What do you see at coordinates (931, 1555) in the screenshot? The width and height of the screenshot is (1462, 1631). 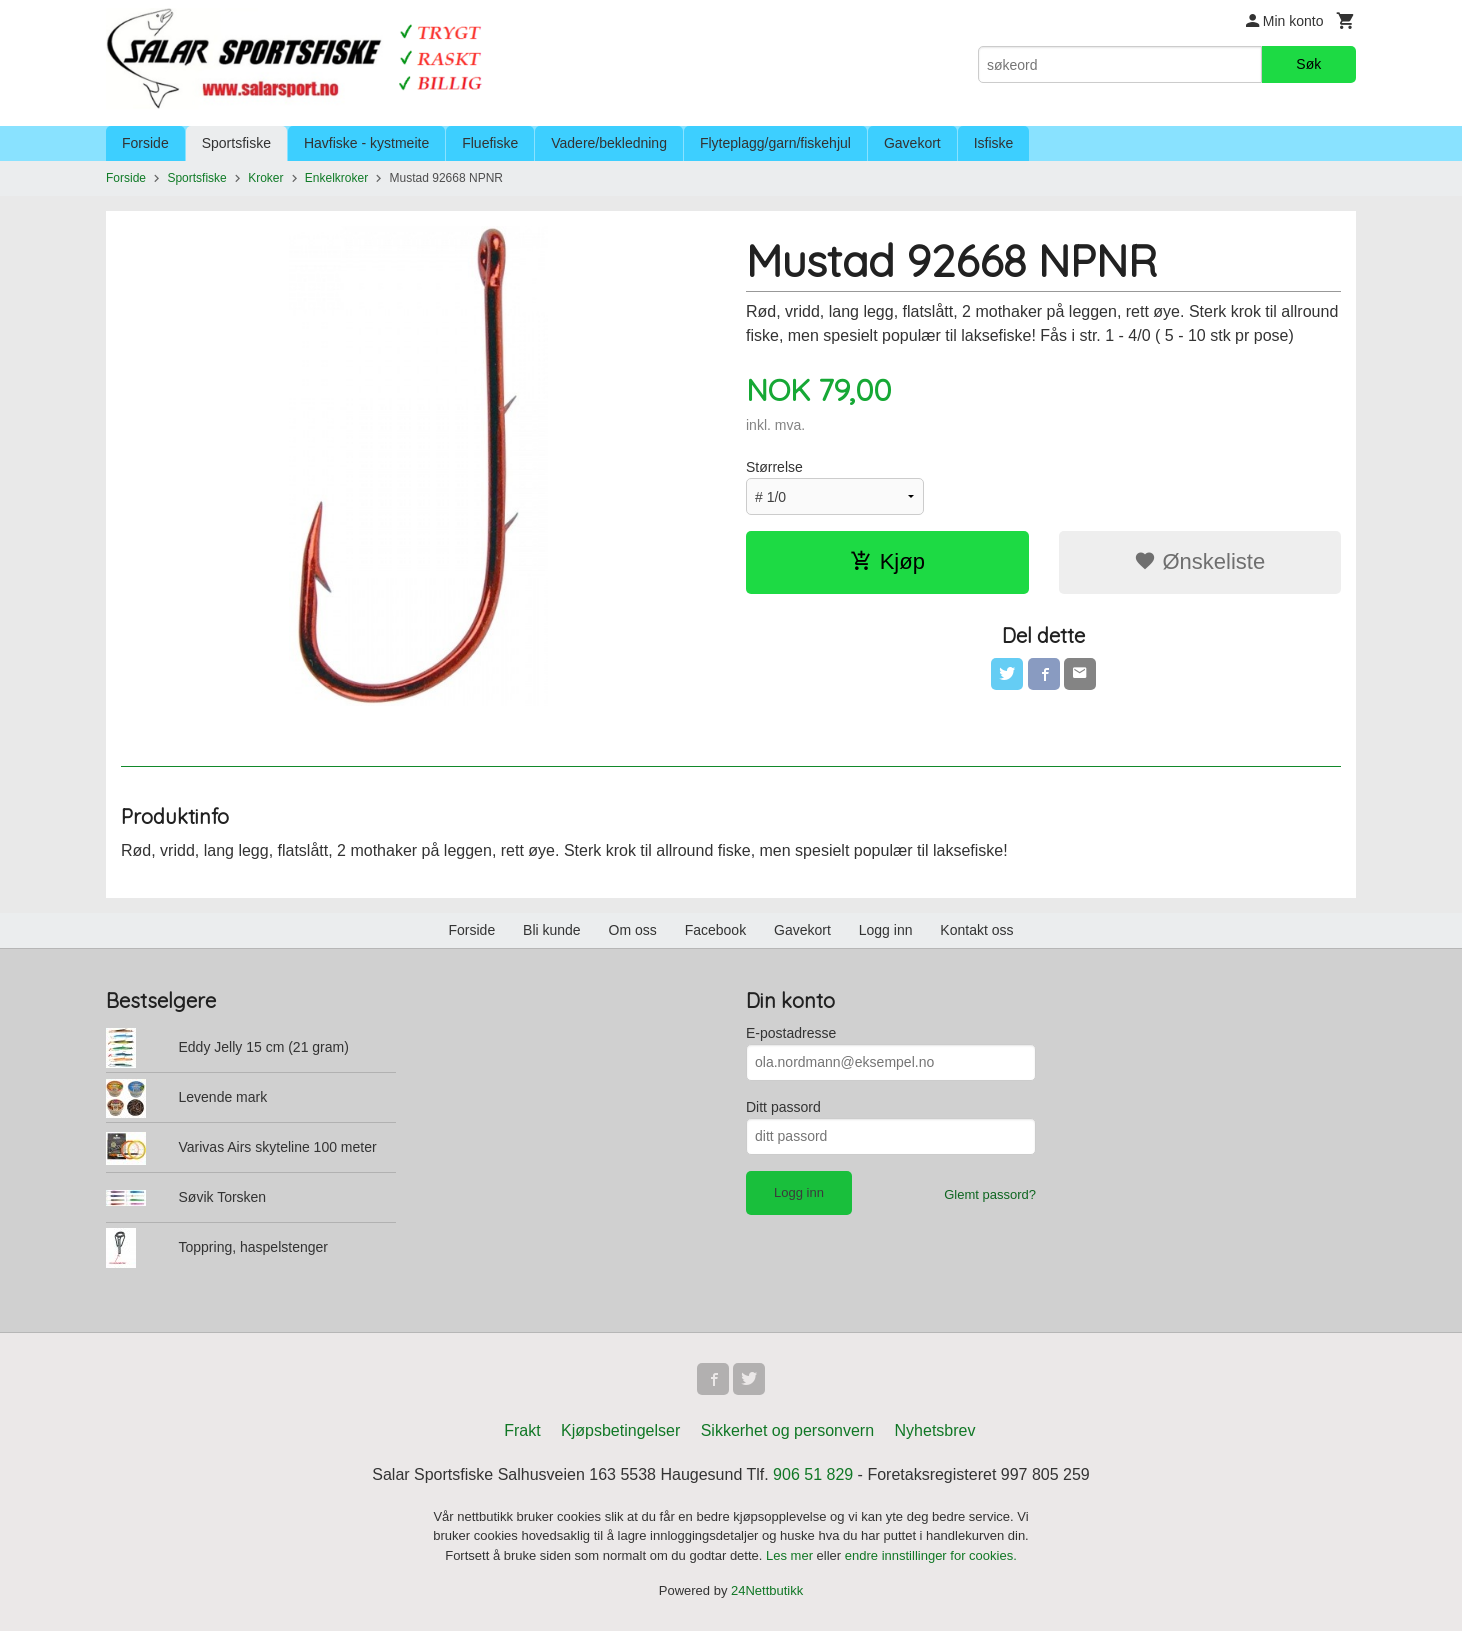 I see `endre innstillinger for cookies.` at bounding box center [931, 1555].